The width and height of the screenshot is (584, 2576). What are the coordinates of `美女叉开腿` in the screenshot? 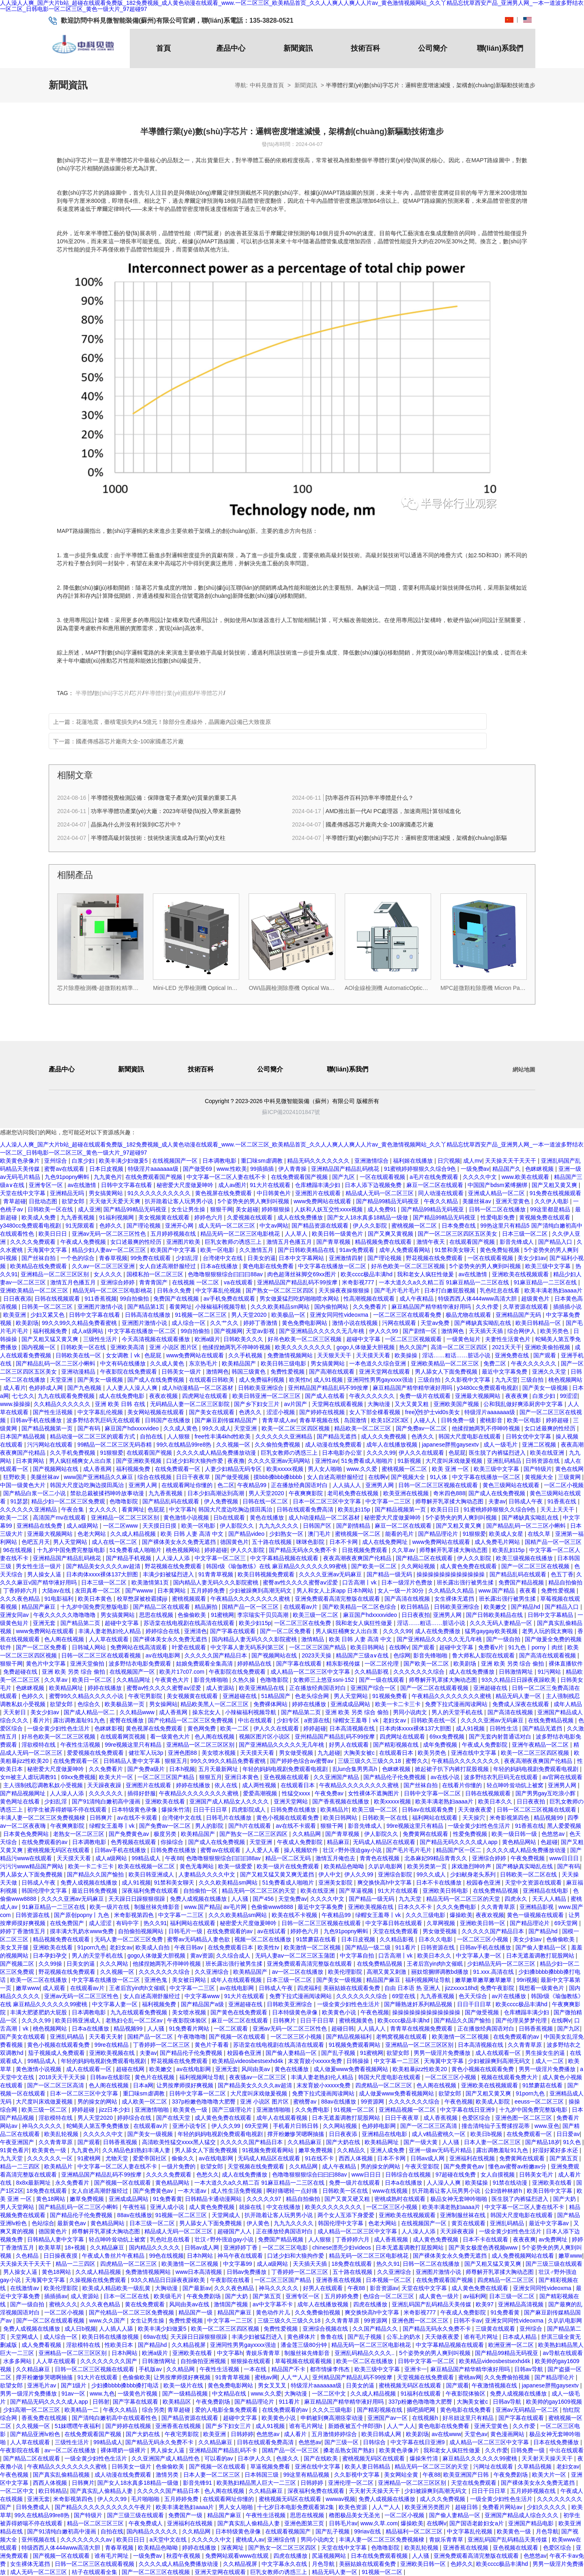 It's located at (15, 1947).